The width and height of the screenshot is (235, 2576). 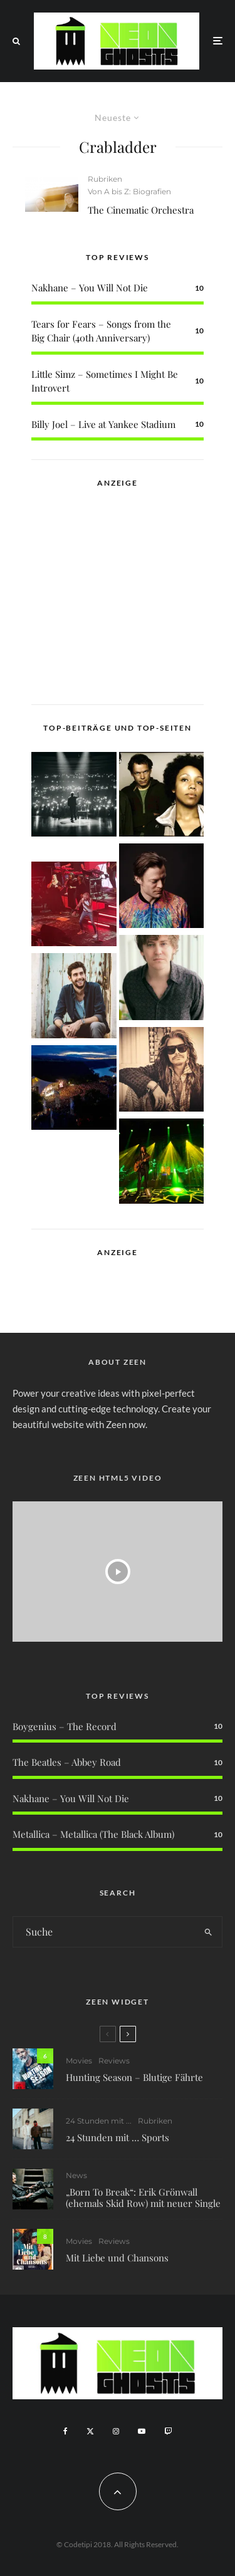 I want to click on [Facebook], so click(x=65, y=2431).